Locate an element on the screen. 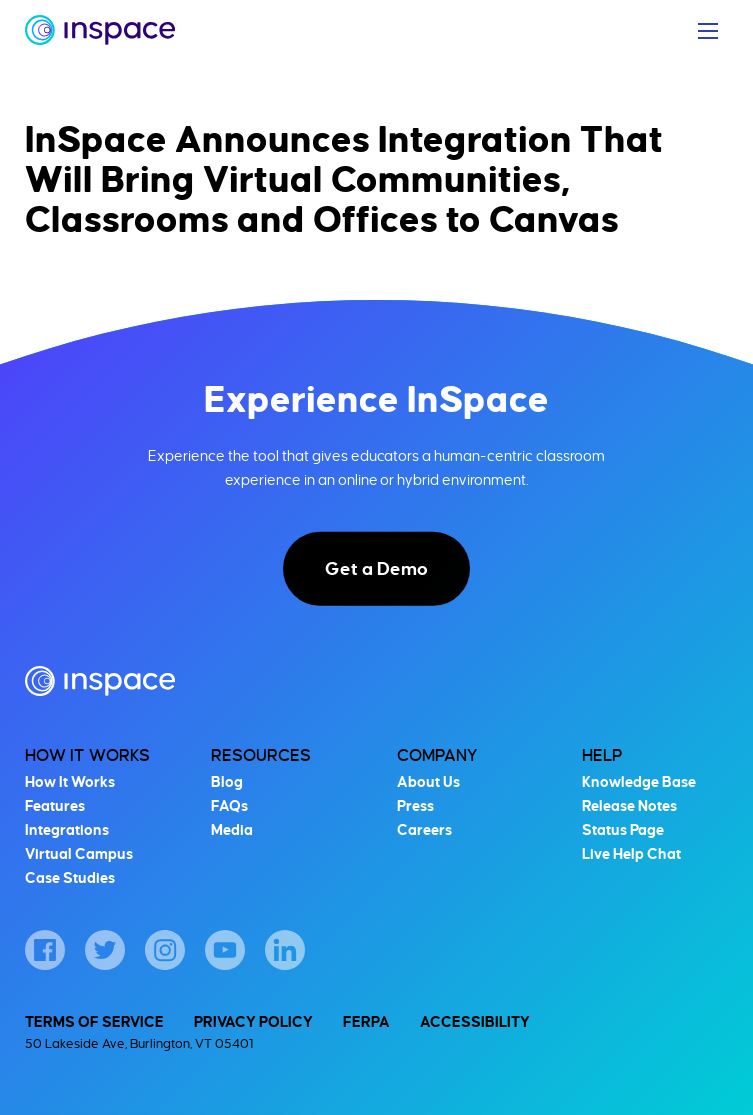 The width and height of the screenshot is (753, 1115). Release Notes is located at coordinates (629, 806).